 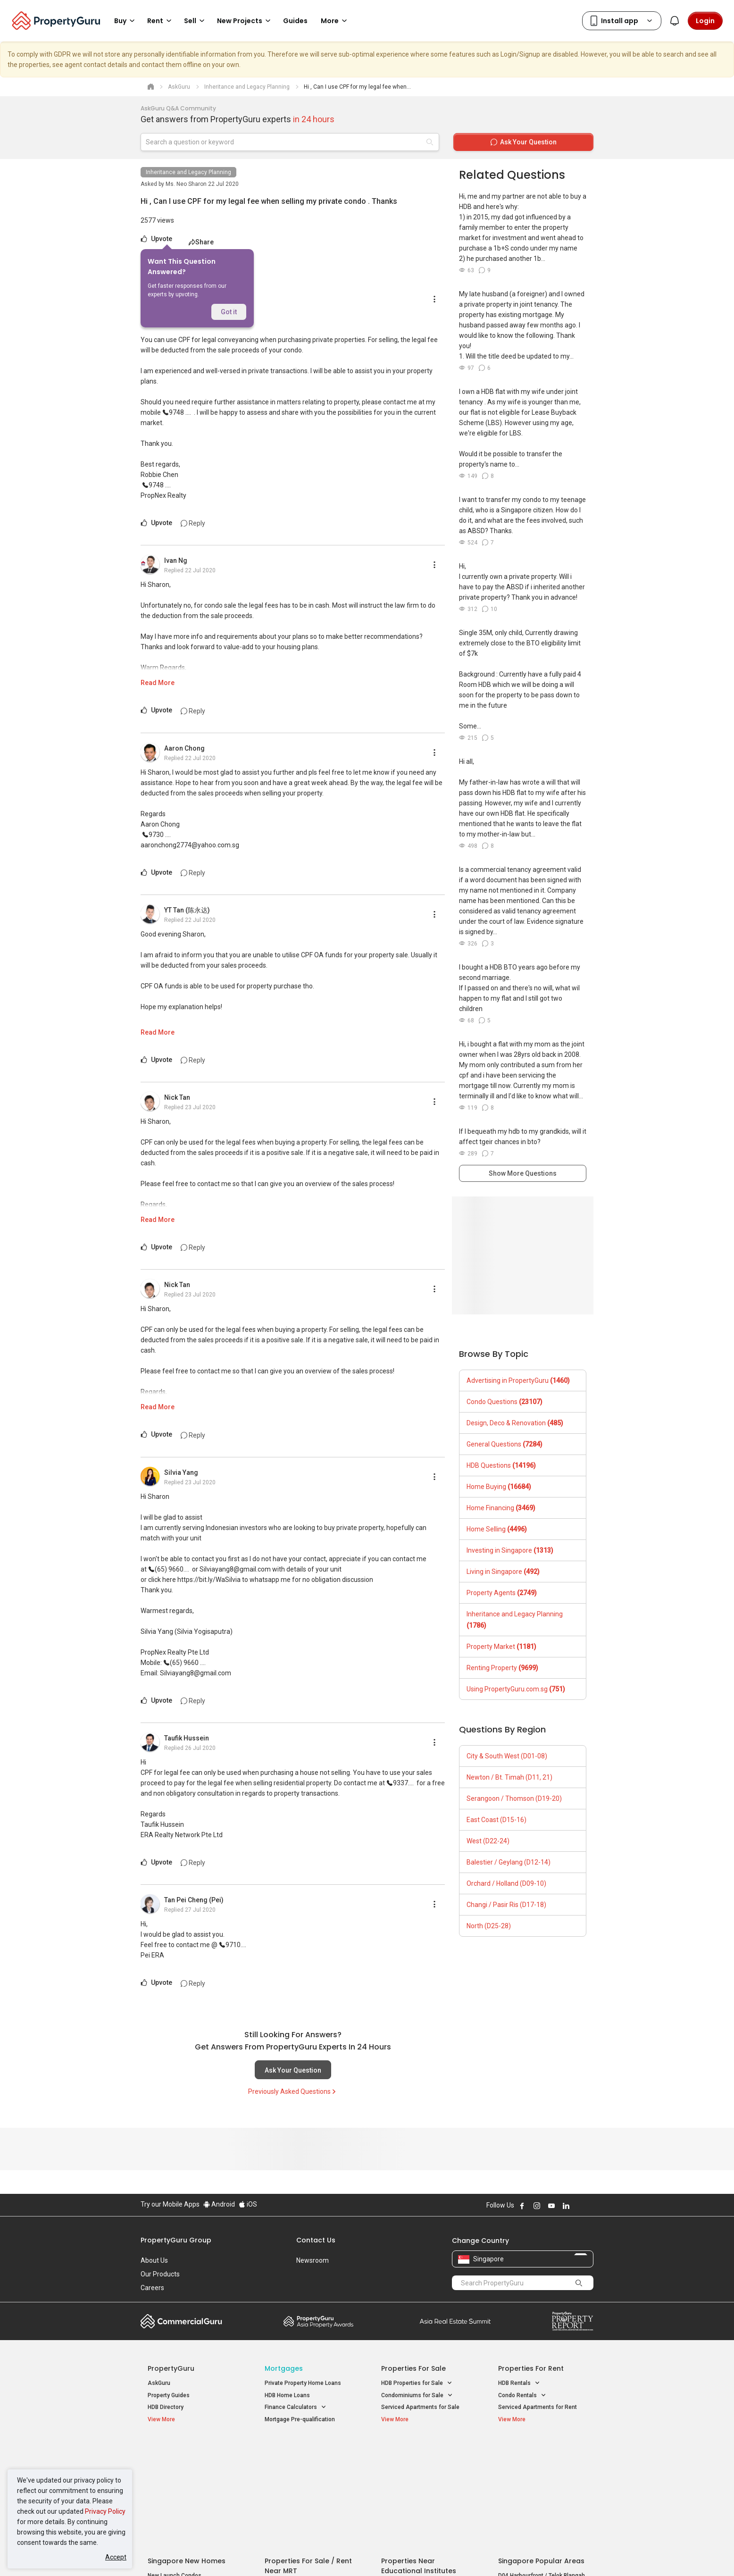 What do you see at coordinates (488, 1841) in the screenshot?
I see `West (D22-24)` at bounding box center [488, 1841].